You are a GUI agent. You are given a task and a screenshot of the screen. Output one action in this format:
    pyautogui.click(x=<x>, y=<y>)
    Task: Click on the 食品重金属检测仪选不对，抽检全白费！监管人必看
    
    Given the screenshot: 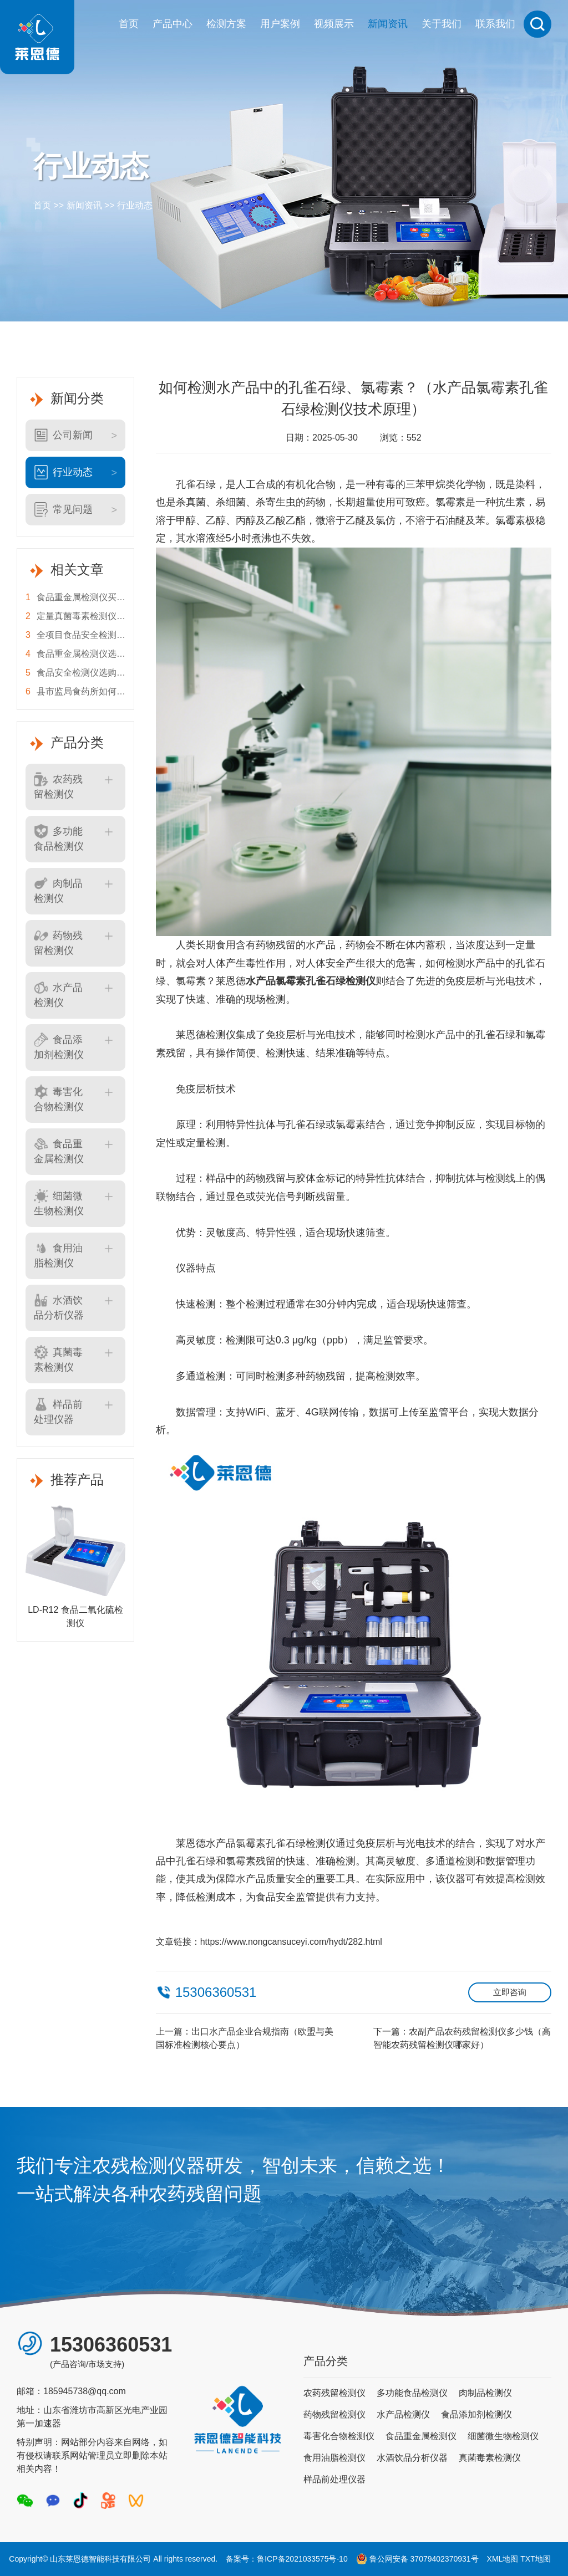 What is the action you would take?
    pyautogui.click(x=75, y=654)
    